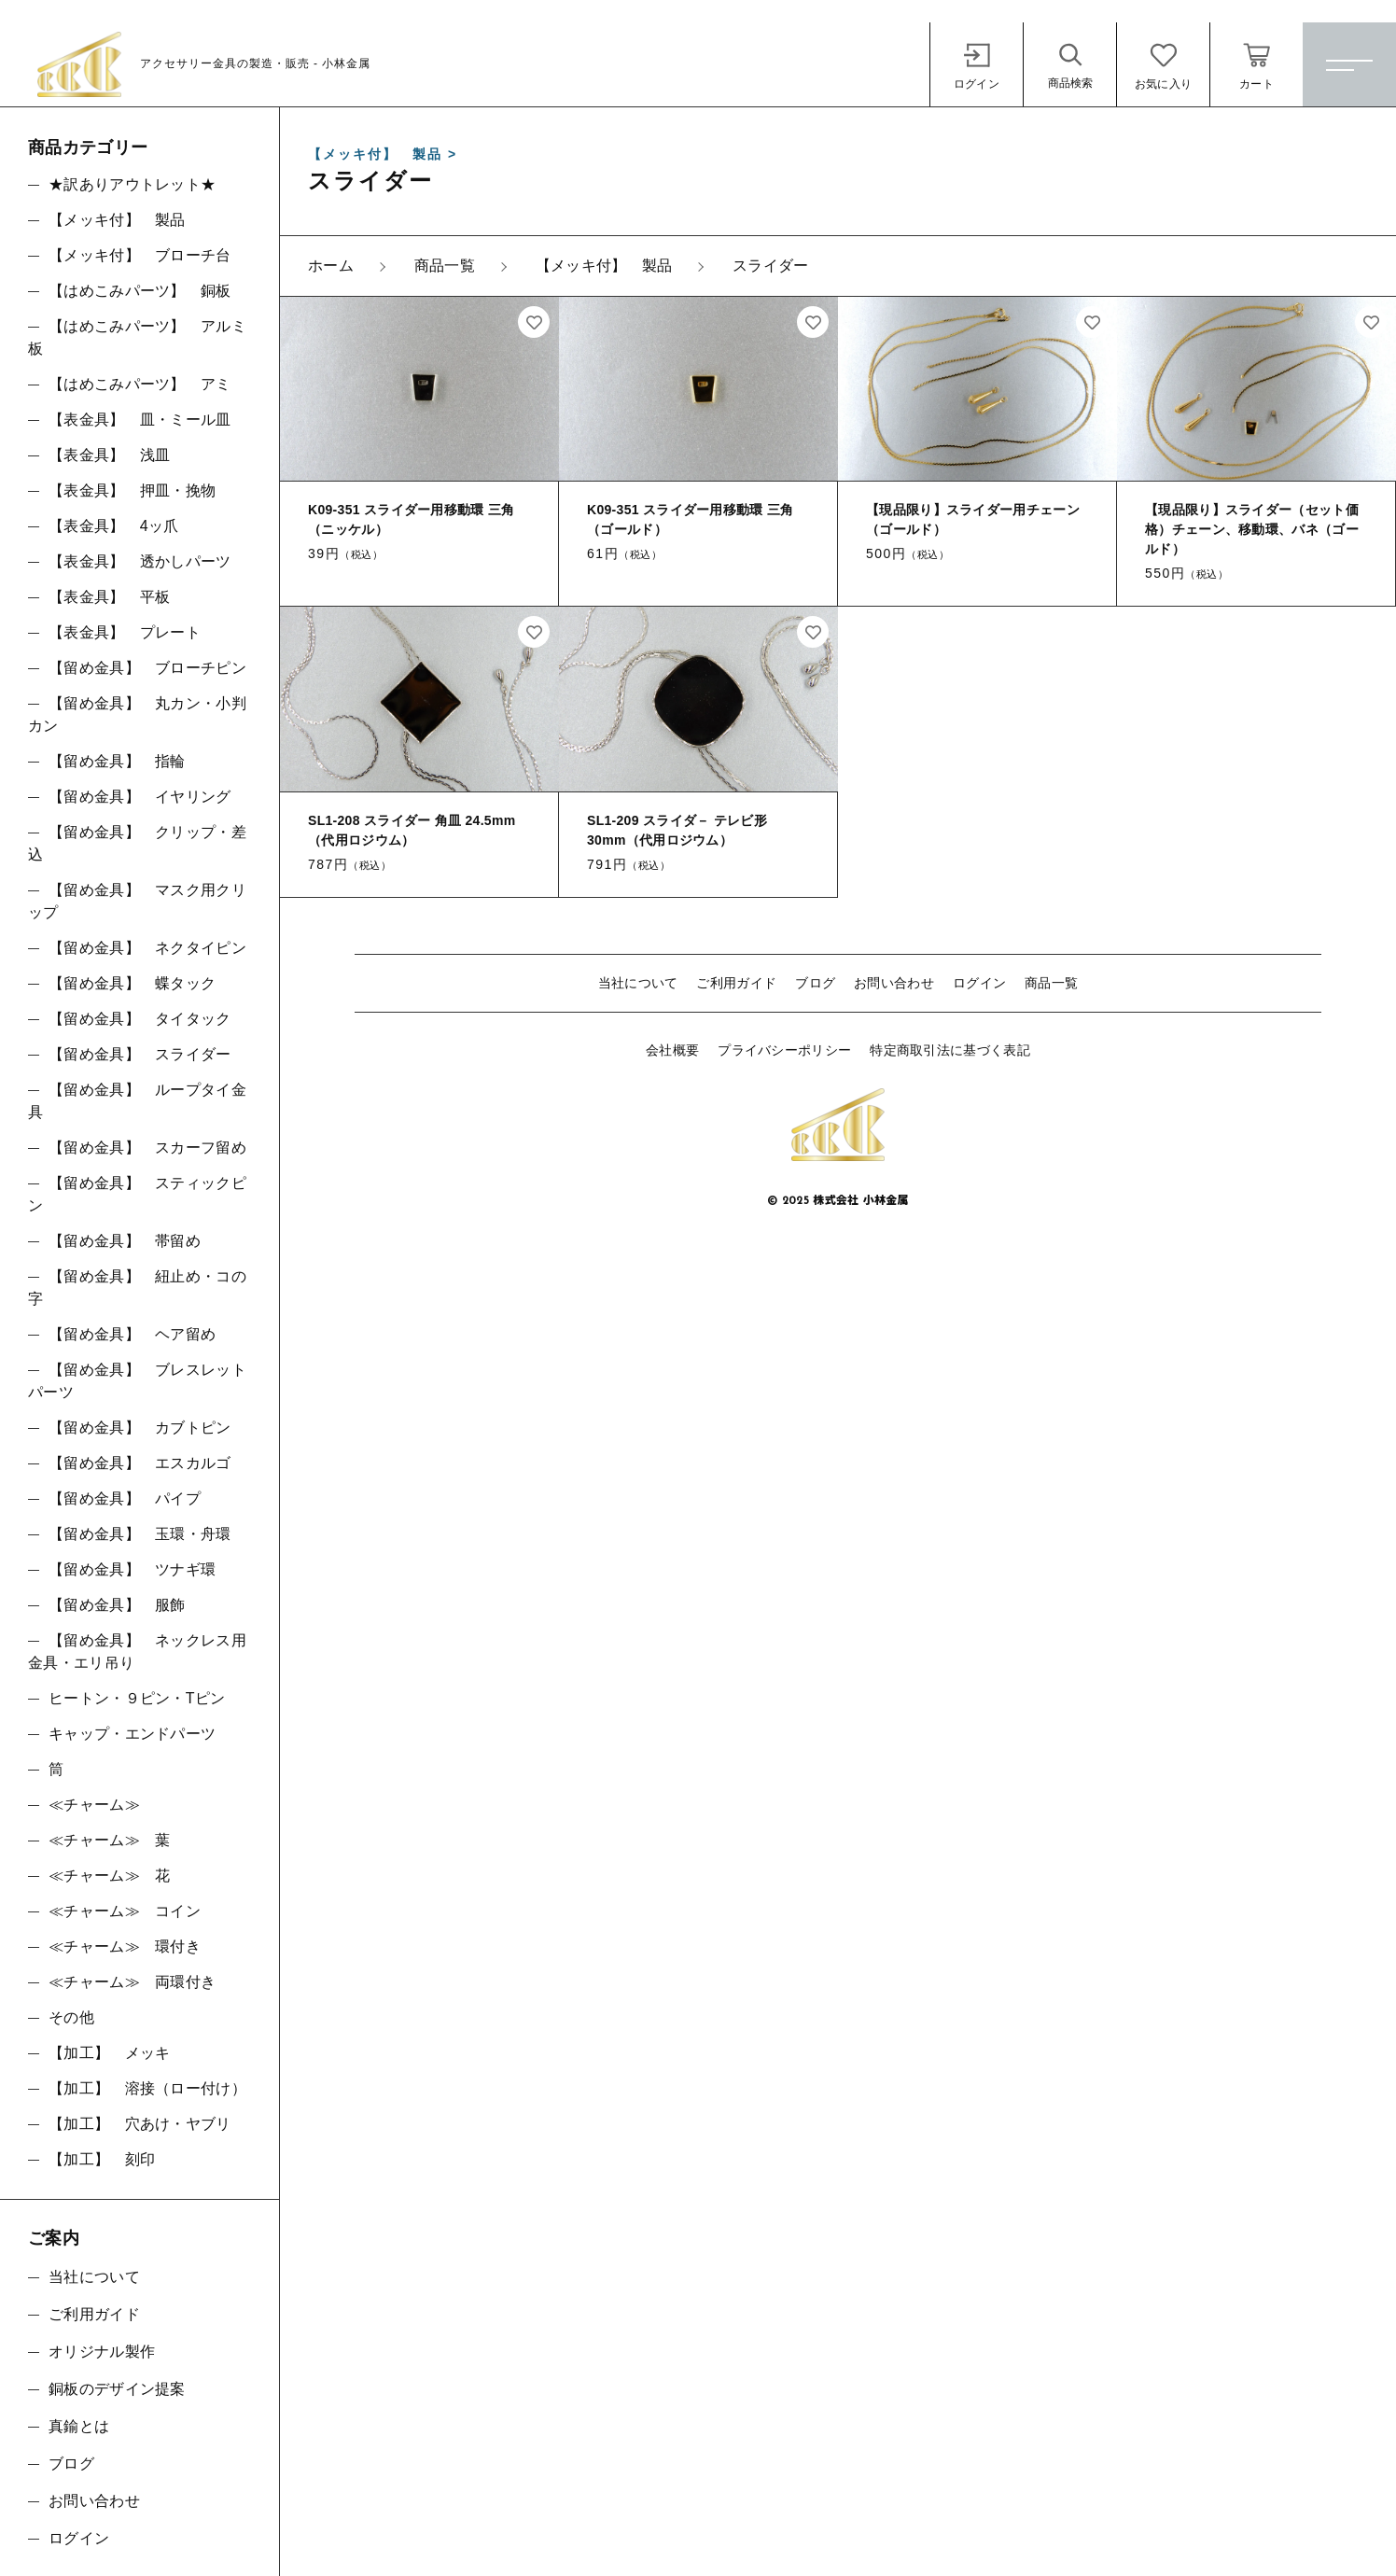 This screenshot has height=2576, width=1396. I want to click on 【メッキ付】 製品, so click(117, 220).